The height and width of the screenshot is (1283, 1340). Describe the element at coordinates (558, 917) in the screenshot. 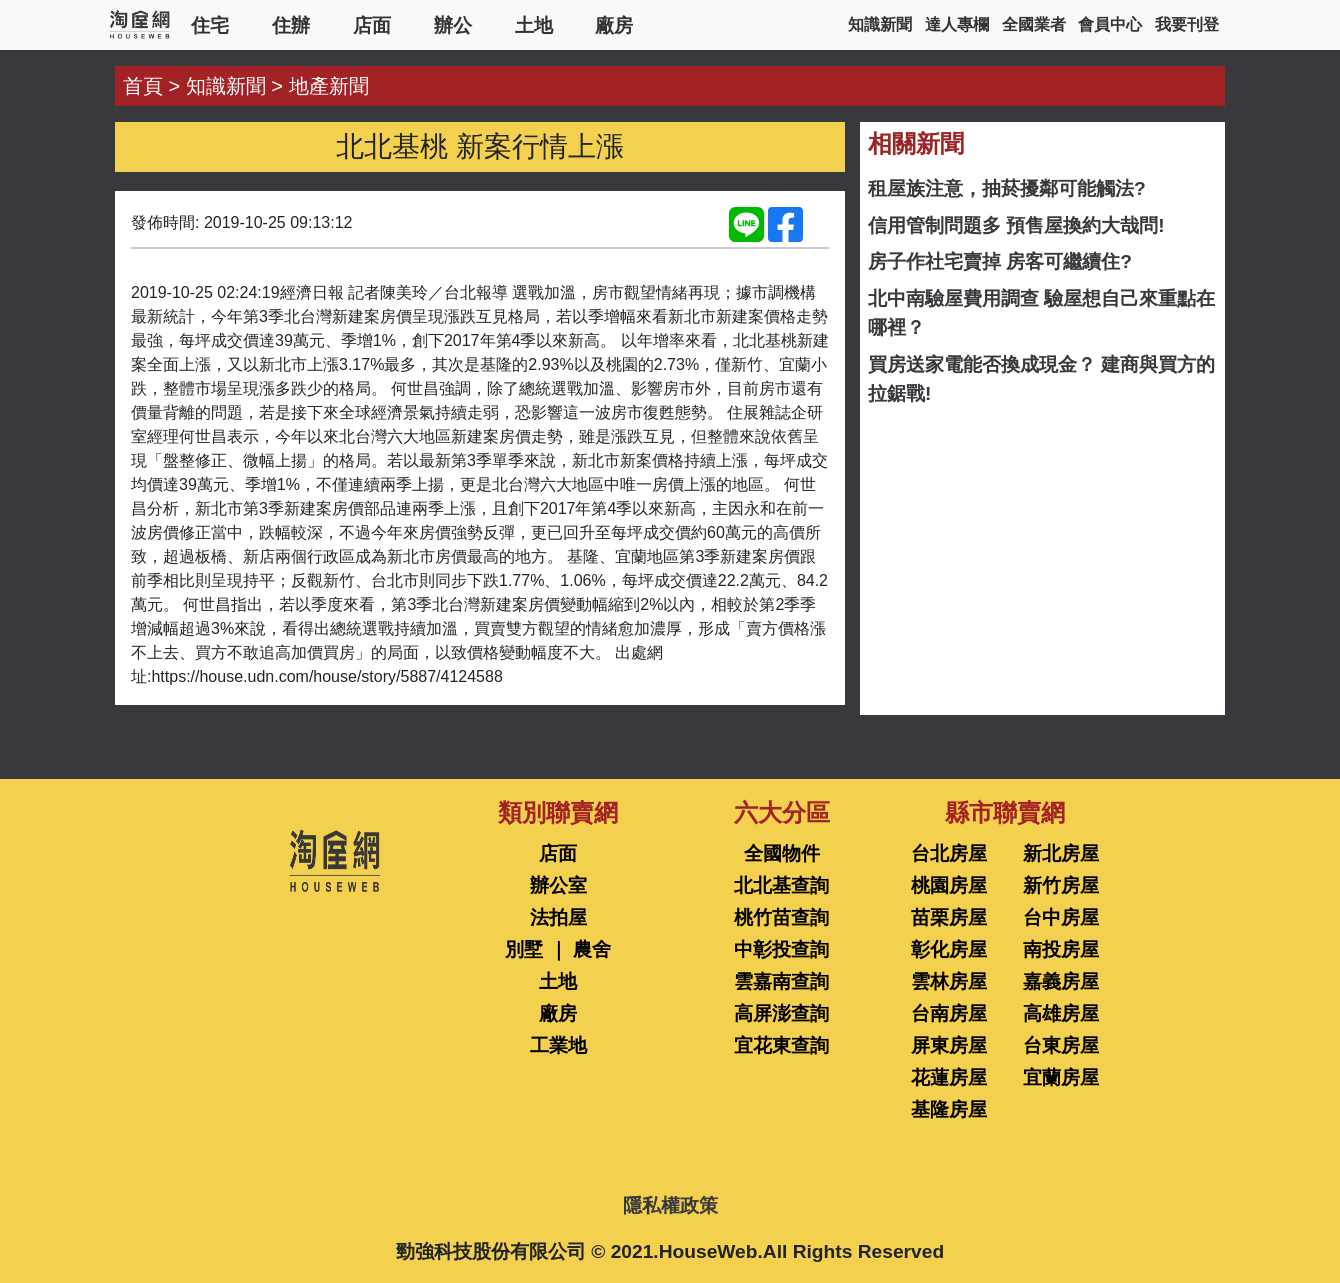

I see `法拍屋` at that location.